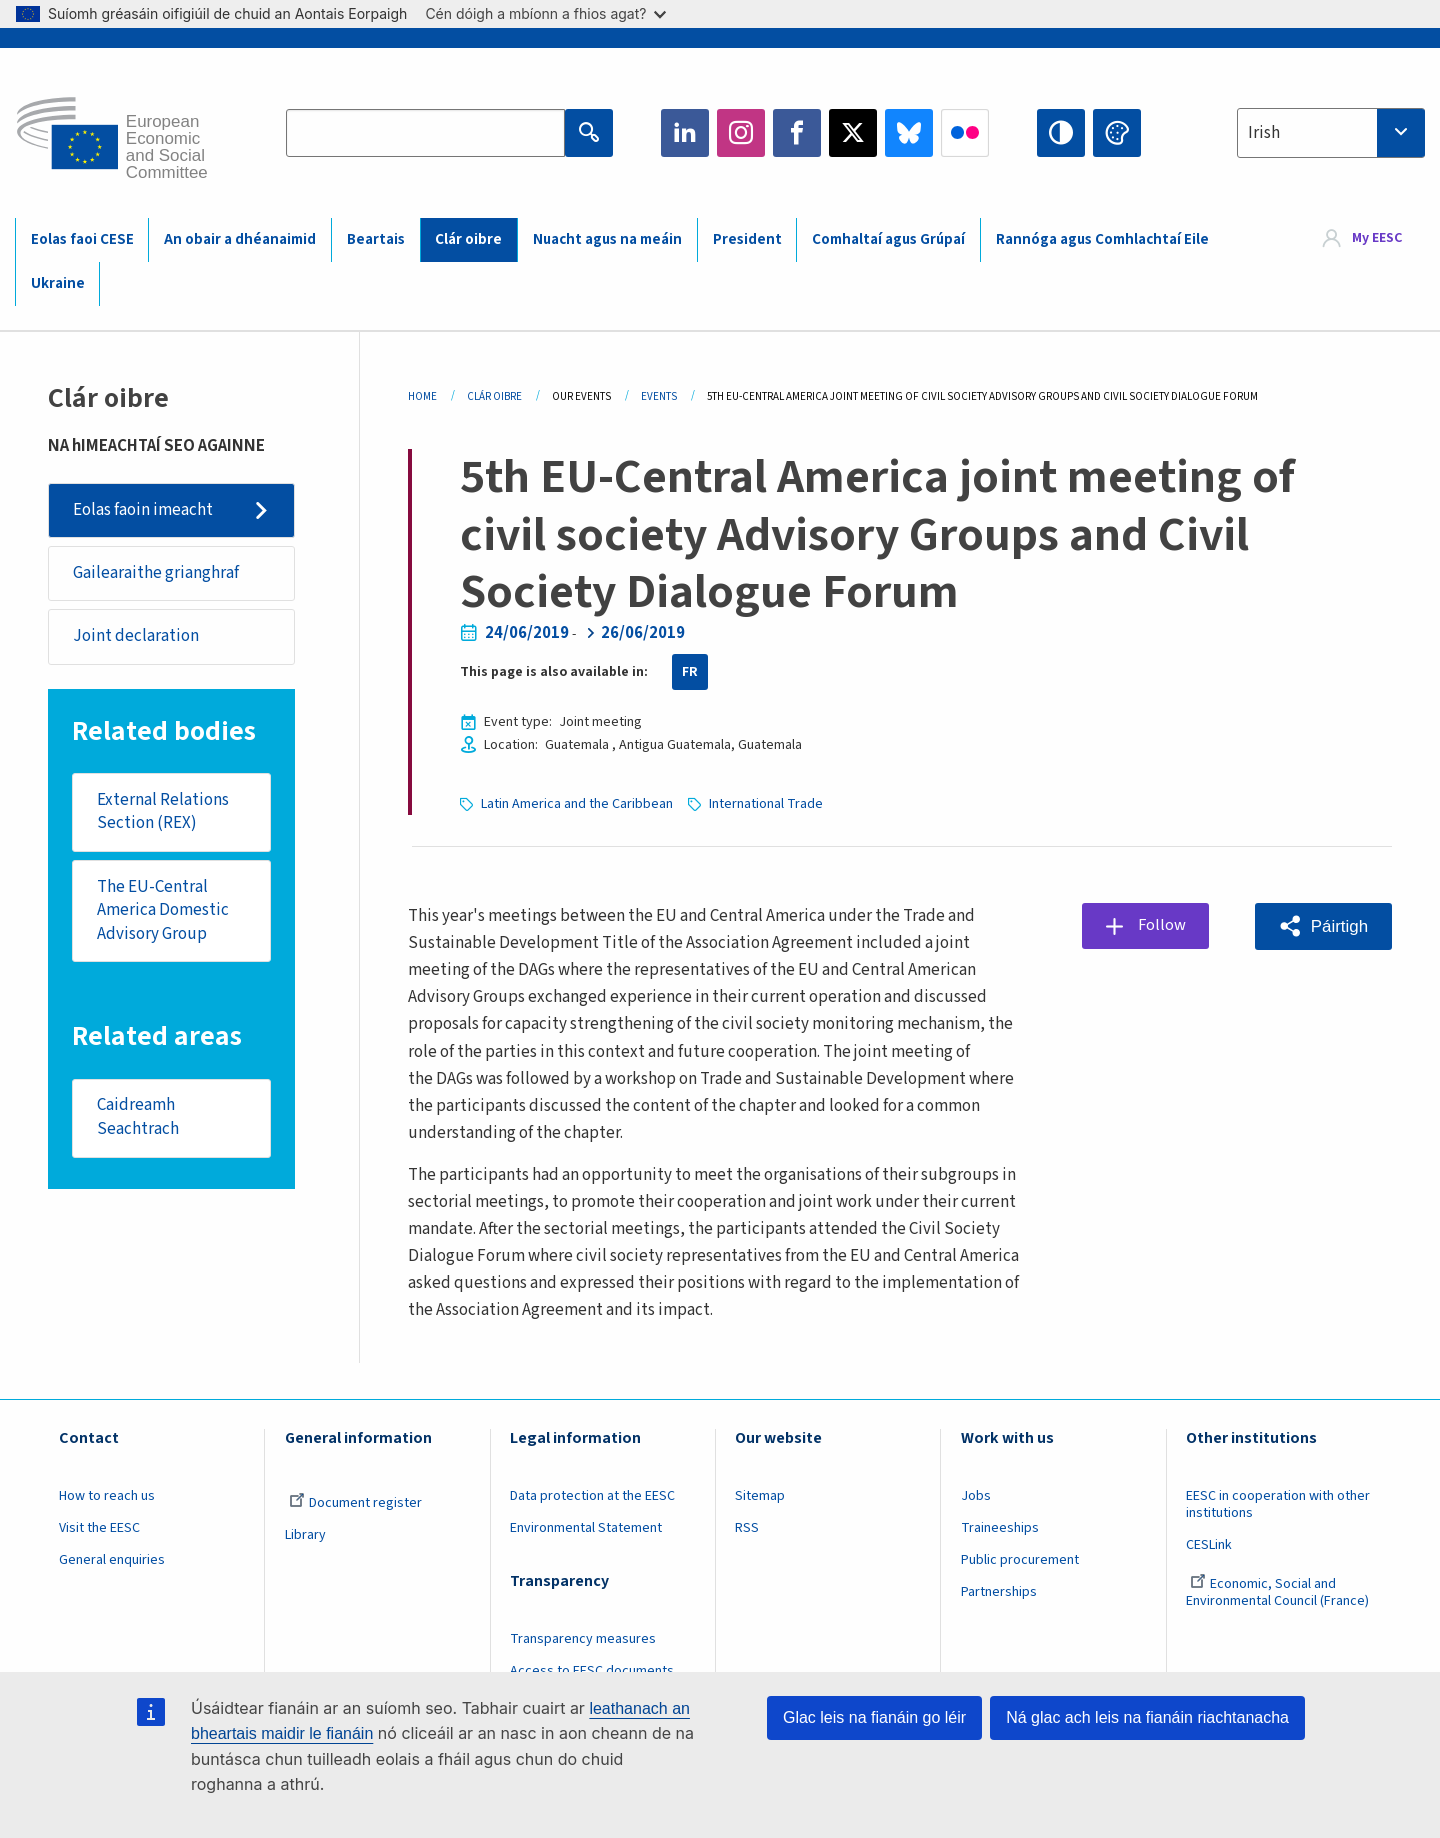 This screenshot has height=1838, width=1440. Describe the element at coordinates (1331, 133) in the screenshot. I see `[combobox]` at that location.